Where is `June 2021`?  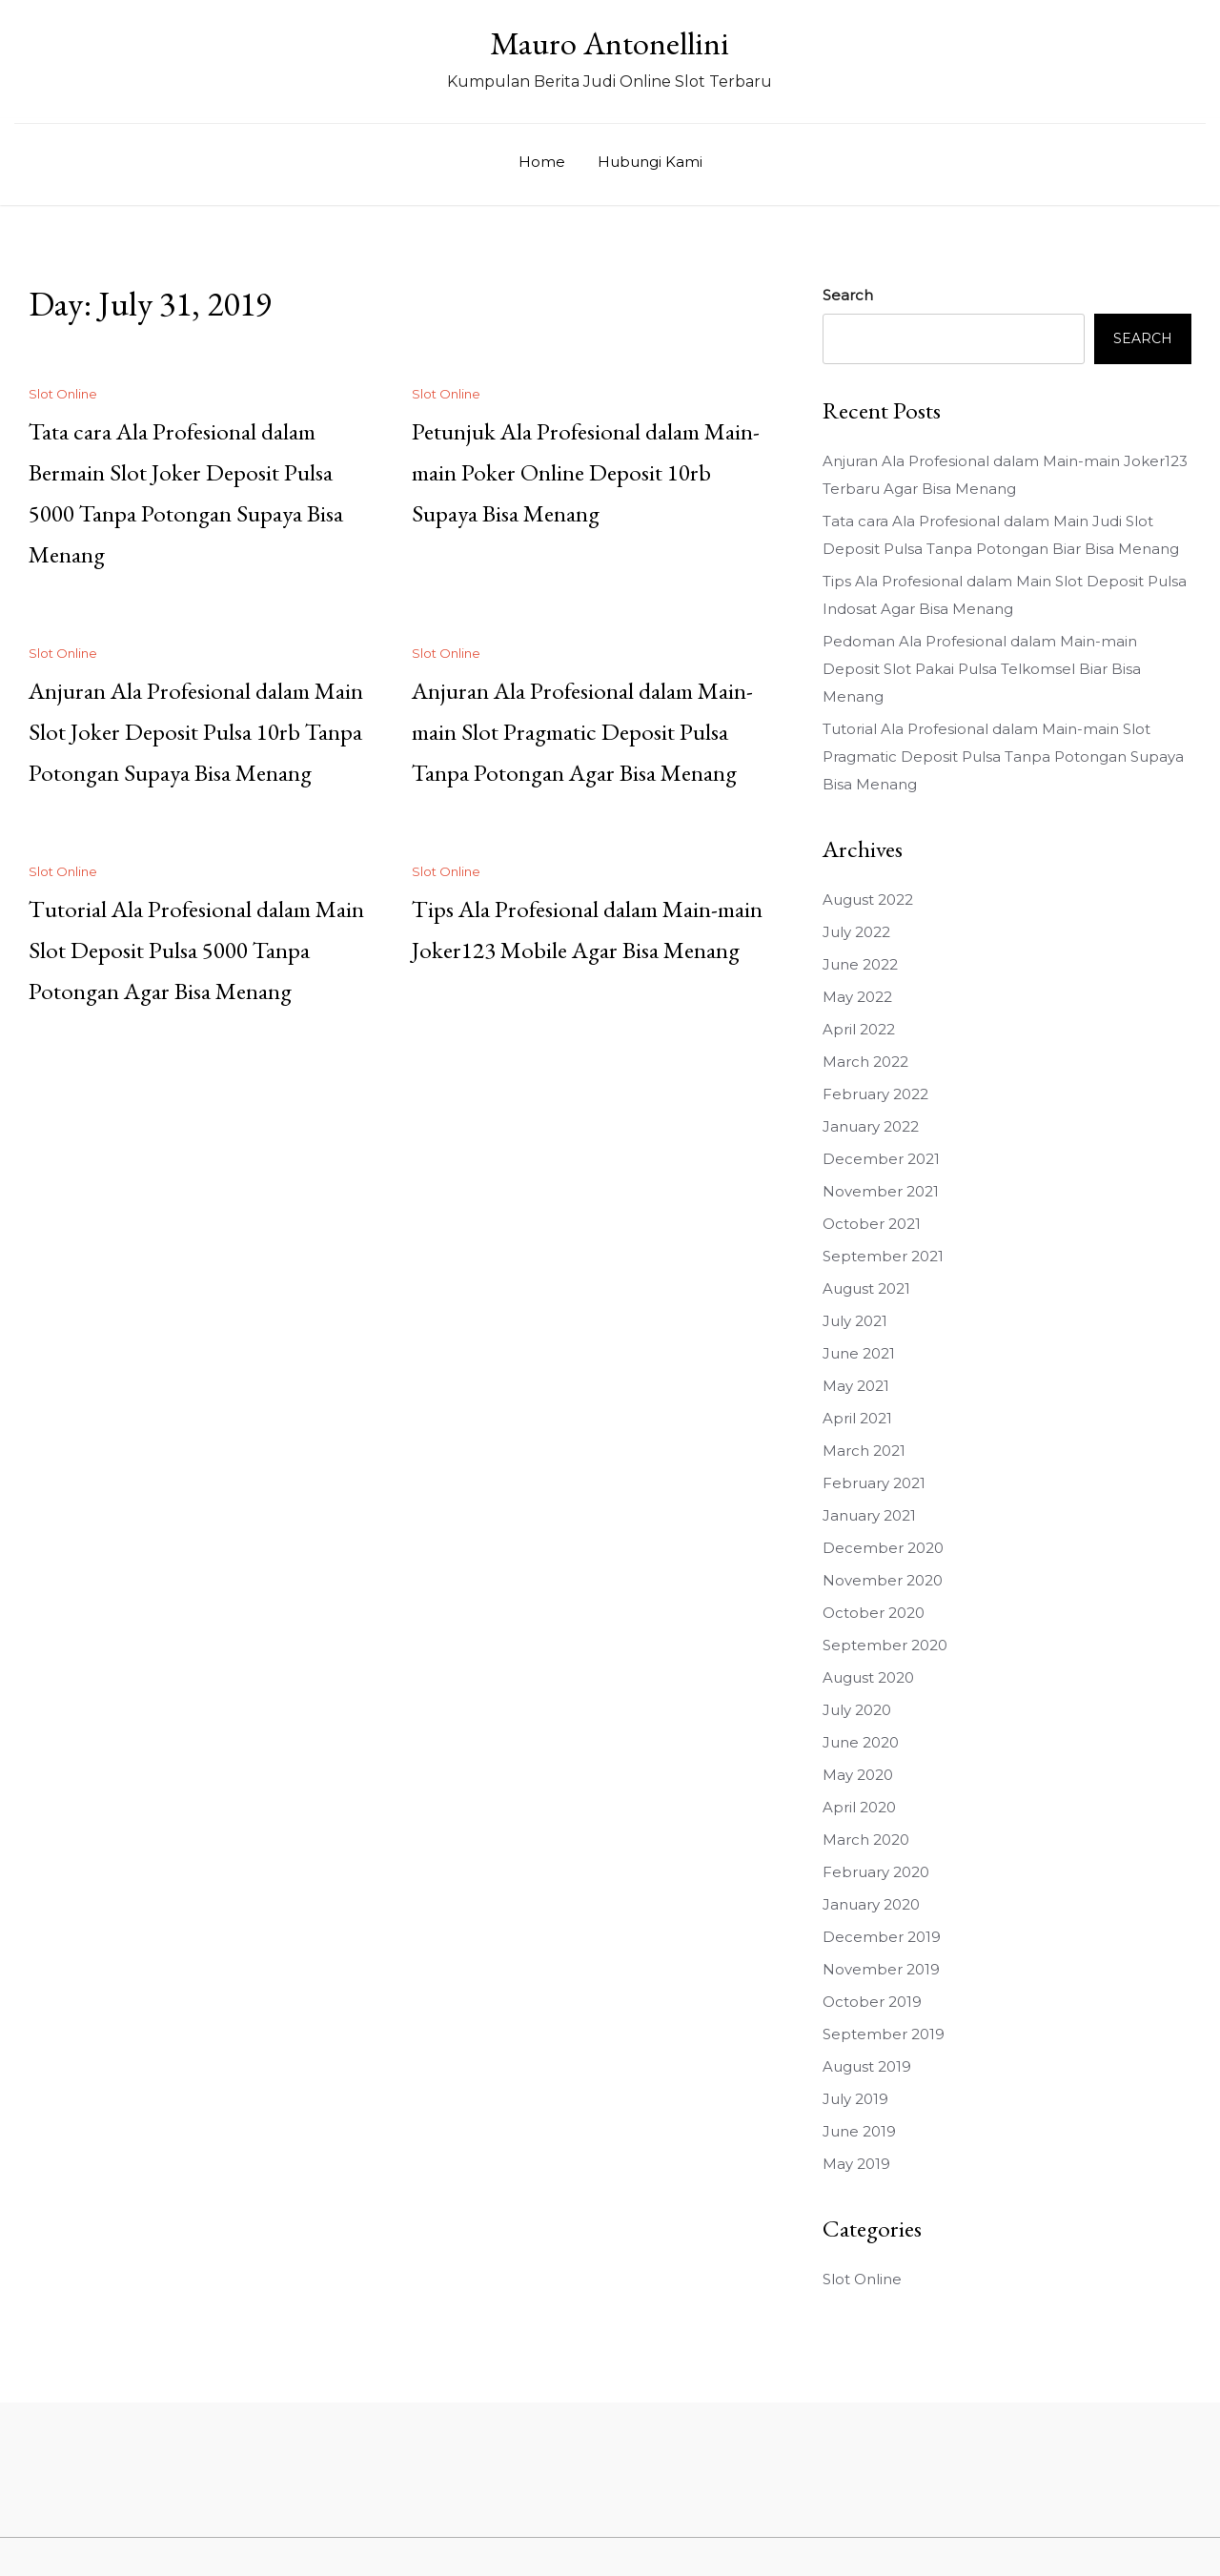
June 2021 is located at coordinates (859, 1353).